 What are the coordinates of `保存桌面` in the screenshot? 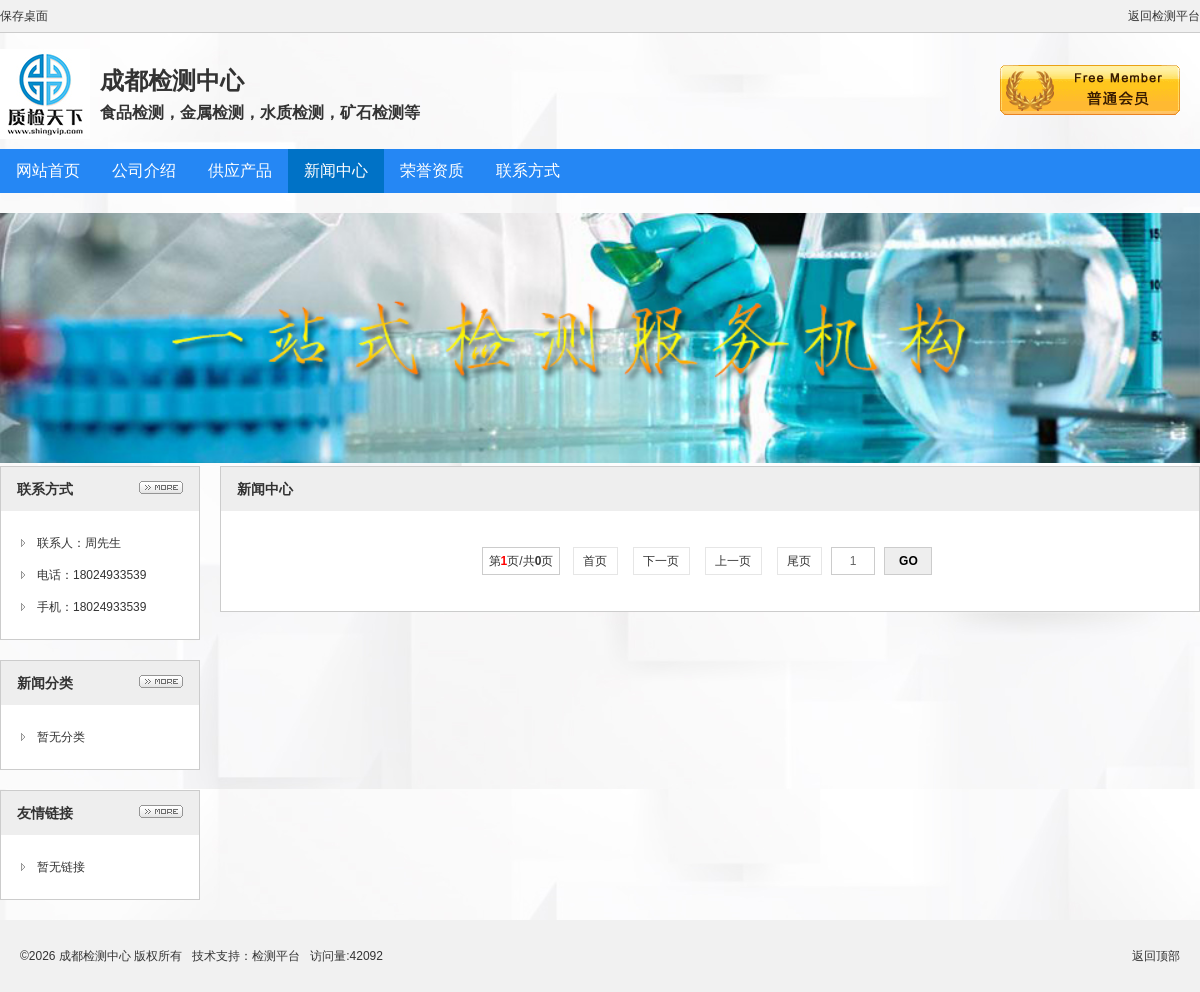 It's located at (24, 16).